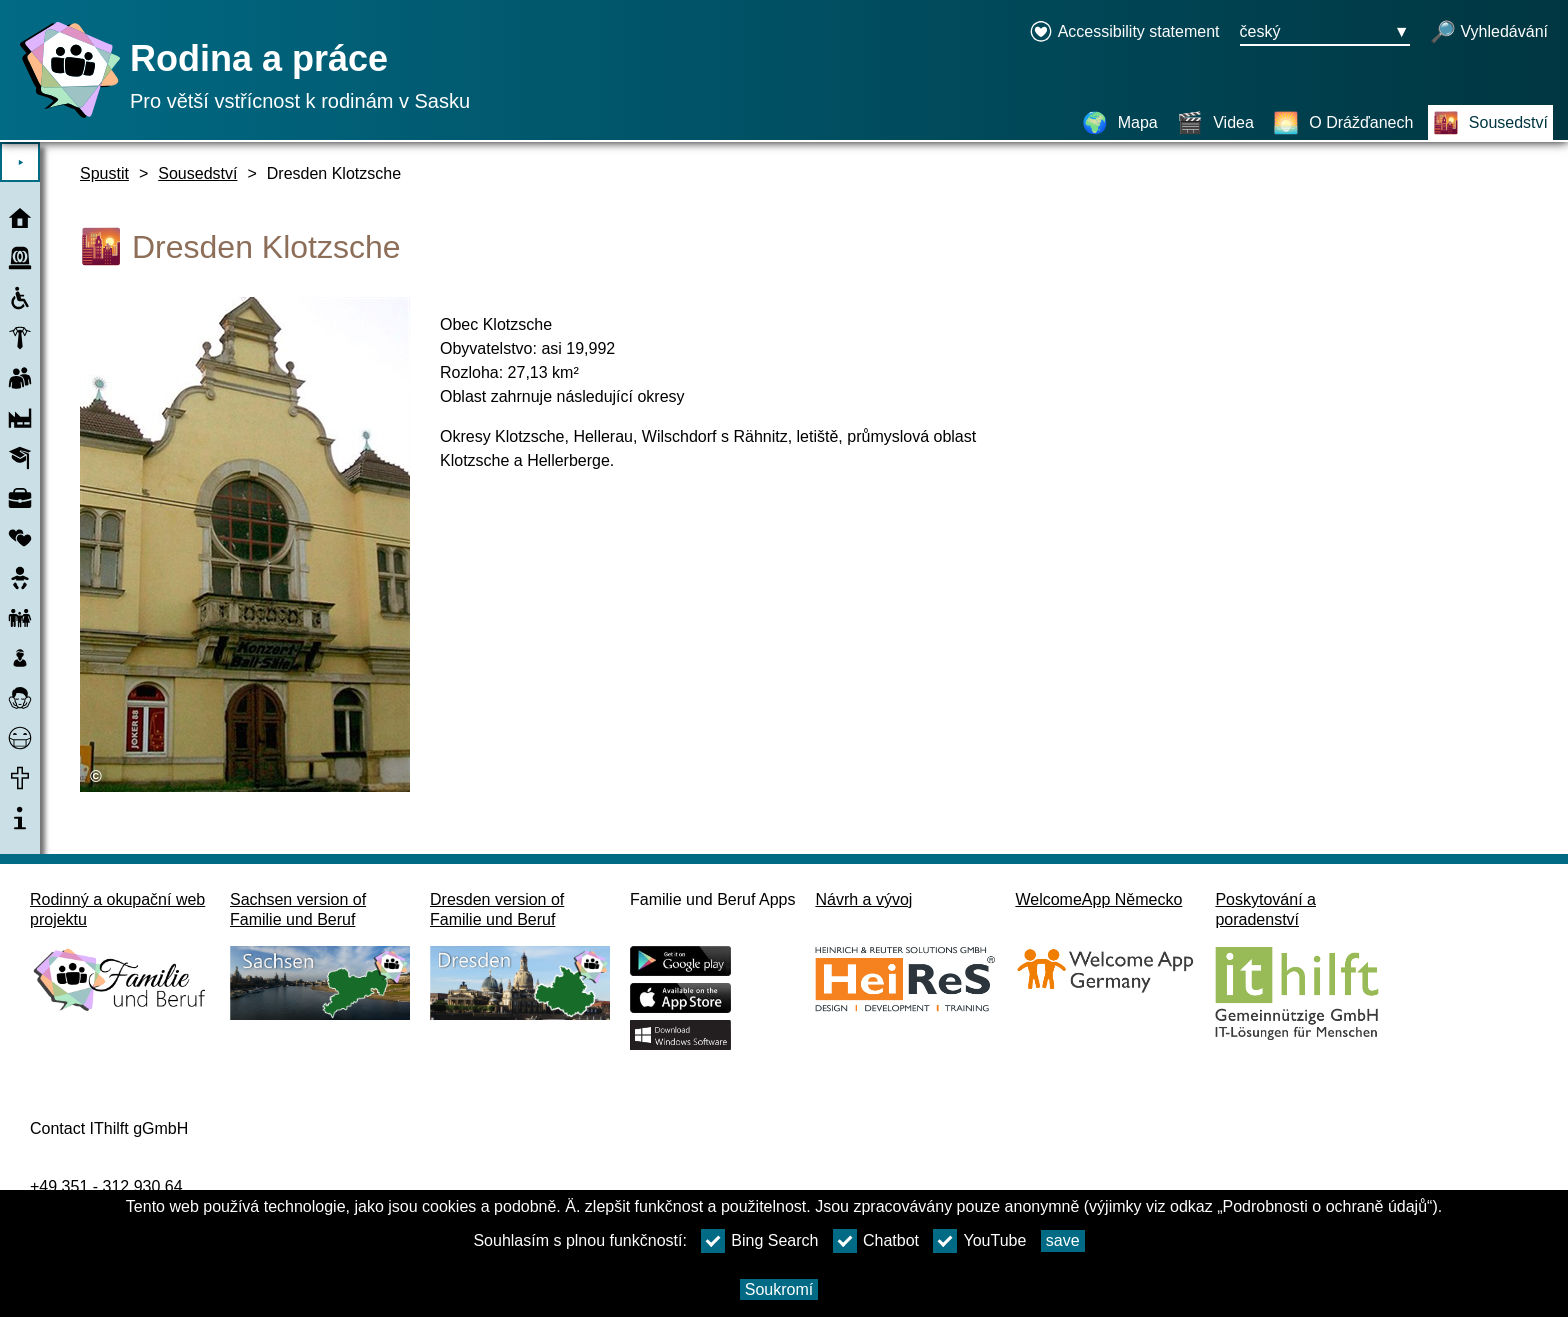 Image resolution: width=1568 pixels, height=1317 pixels. What do you see at coordinates (979, 1241) in the screenshot?
I see `YouTube` at bounding box center [979, 1241].